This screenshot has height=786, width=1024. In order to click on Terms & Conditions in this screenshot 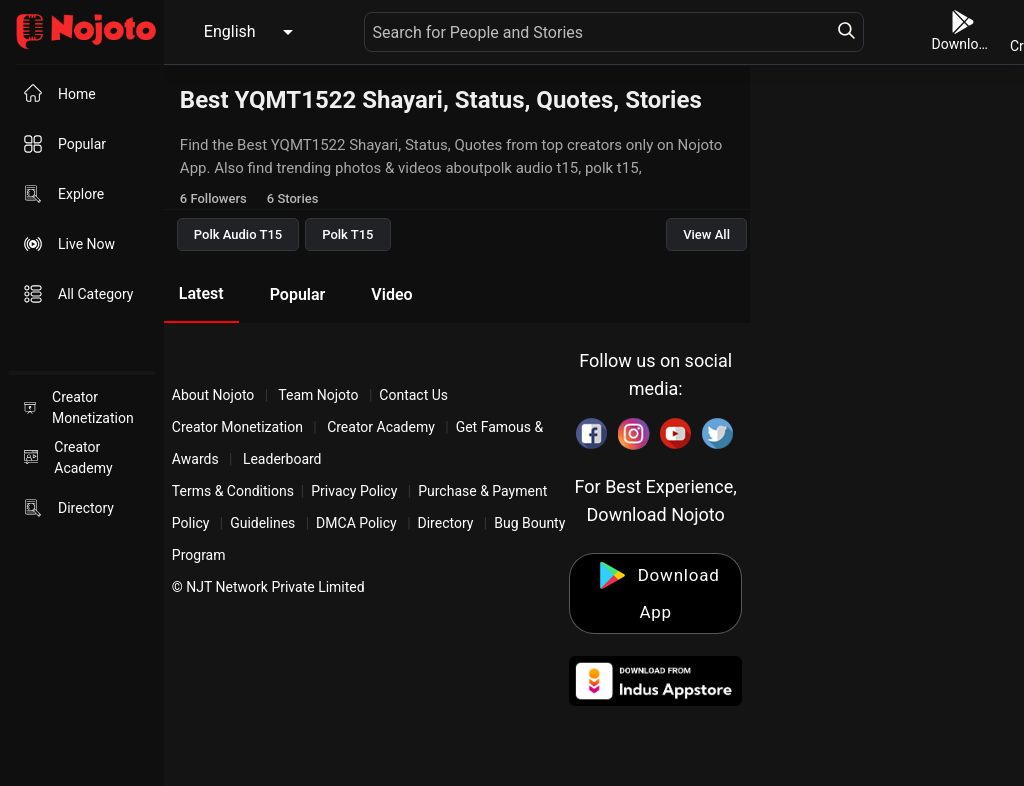, I will do `click(233, 491)`.